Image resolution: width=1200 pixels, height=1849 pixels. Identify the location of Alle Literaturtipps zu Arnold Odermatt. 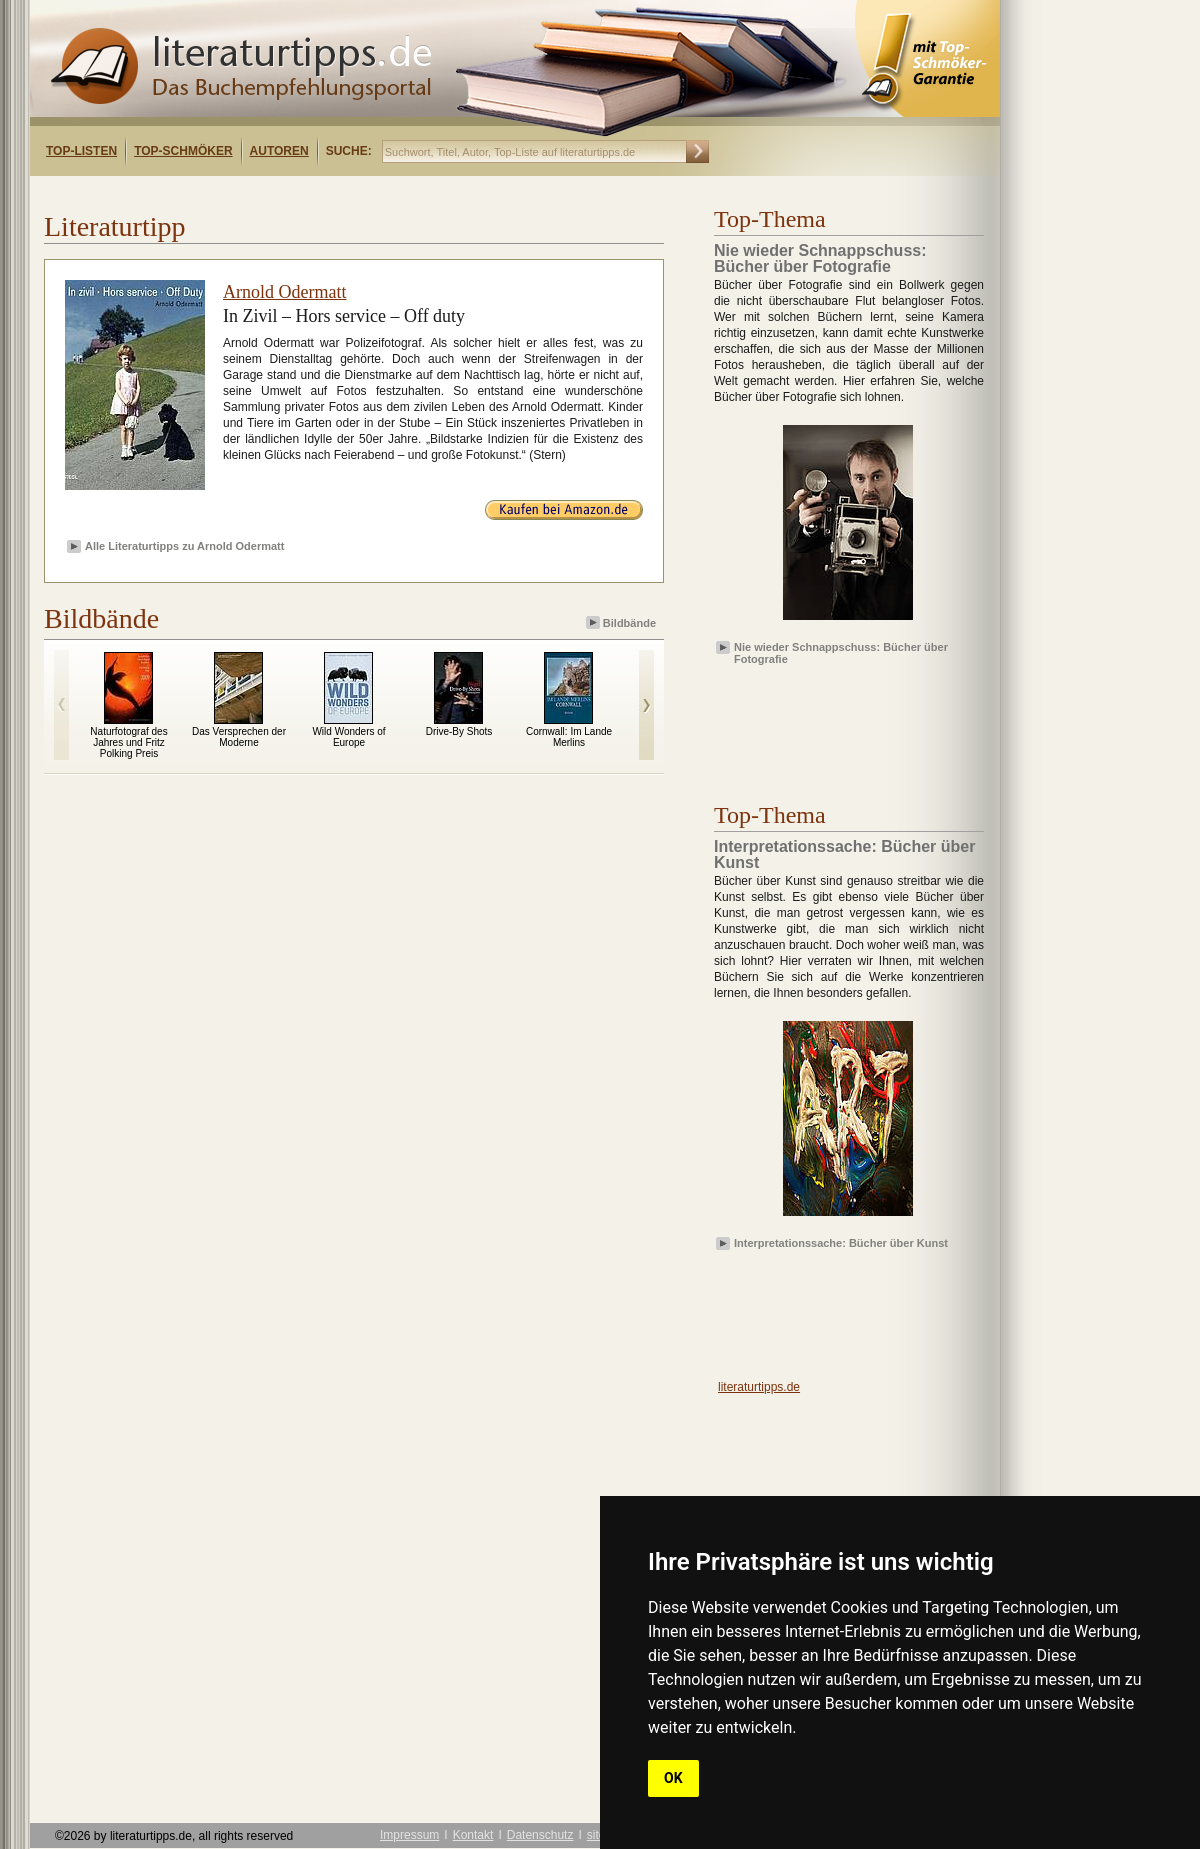
(184, 546).